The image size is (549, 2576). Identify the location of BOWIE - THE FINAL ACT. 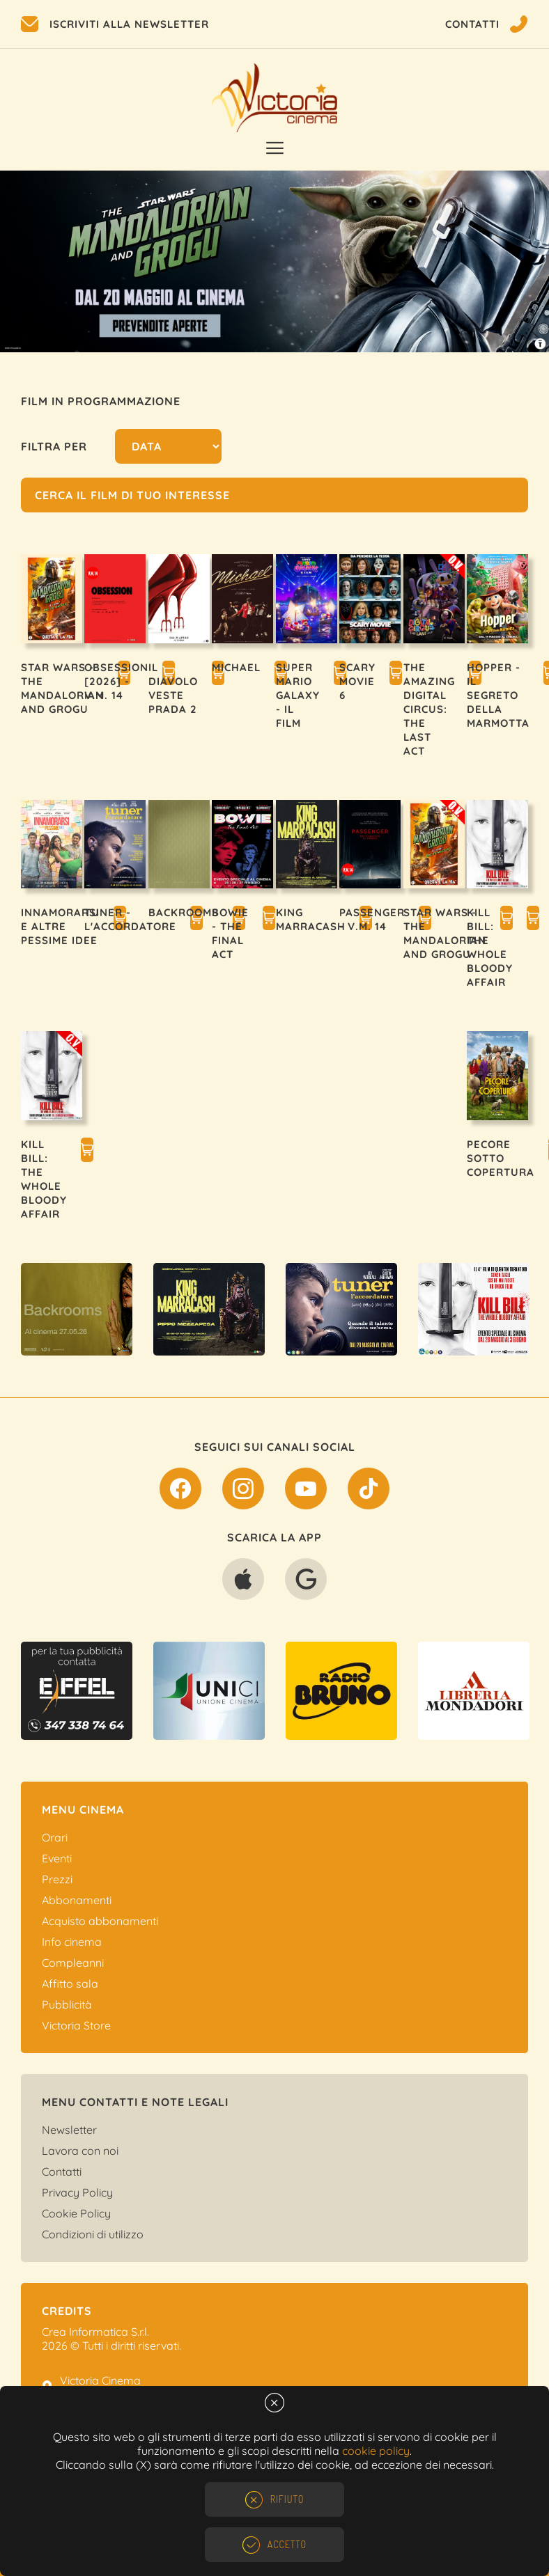
(230, 933).